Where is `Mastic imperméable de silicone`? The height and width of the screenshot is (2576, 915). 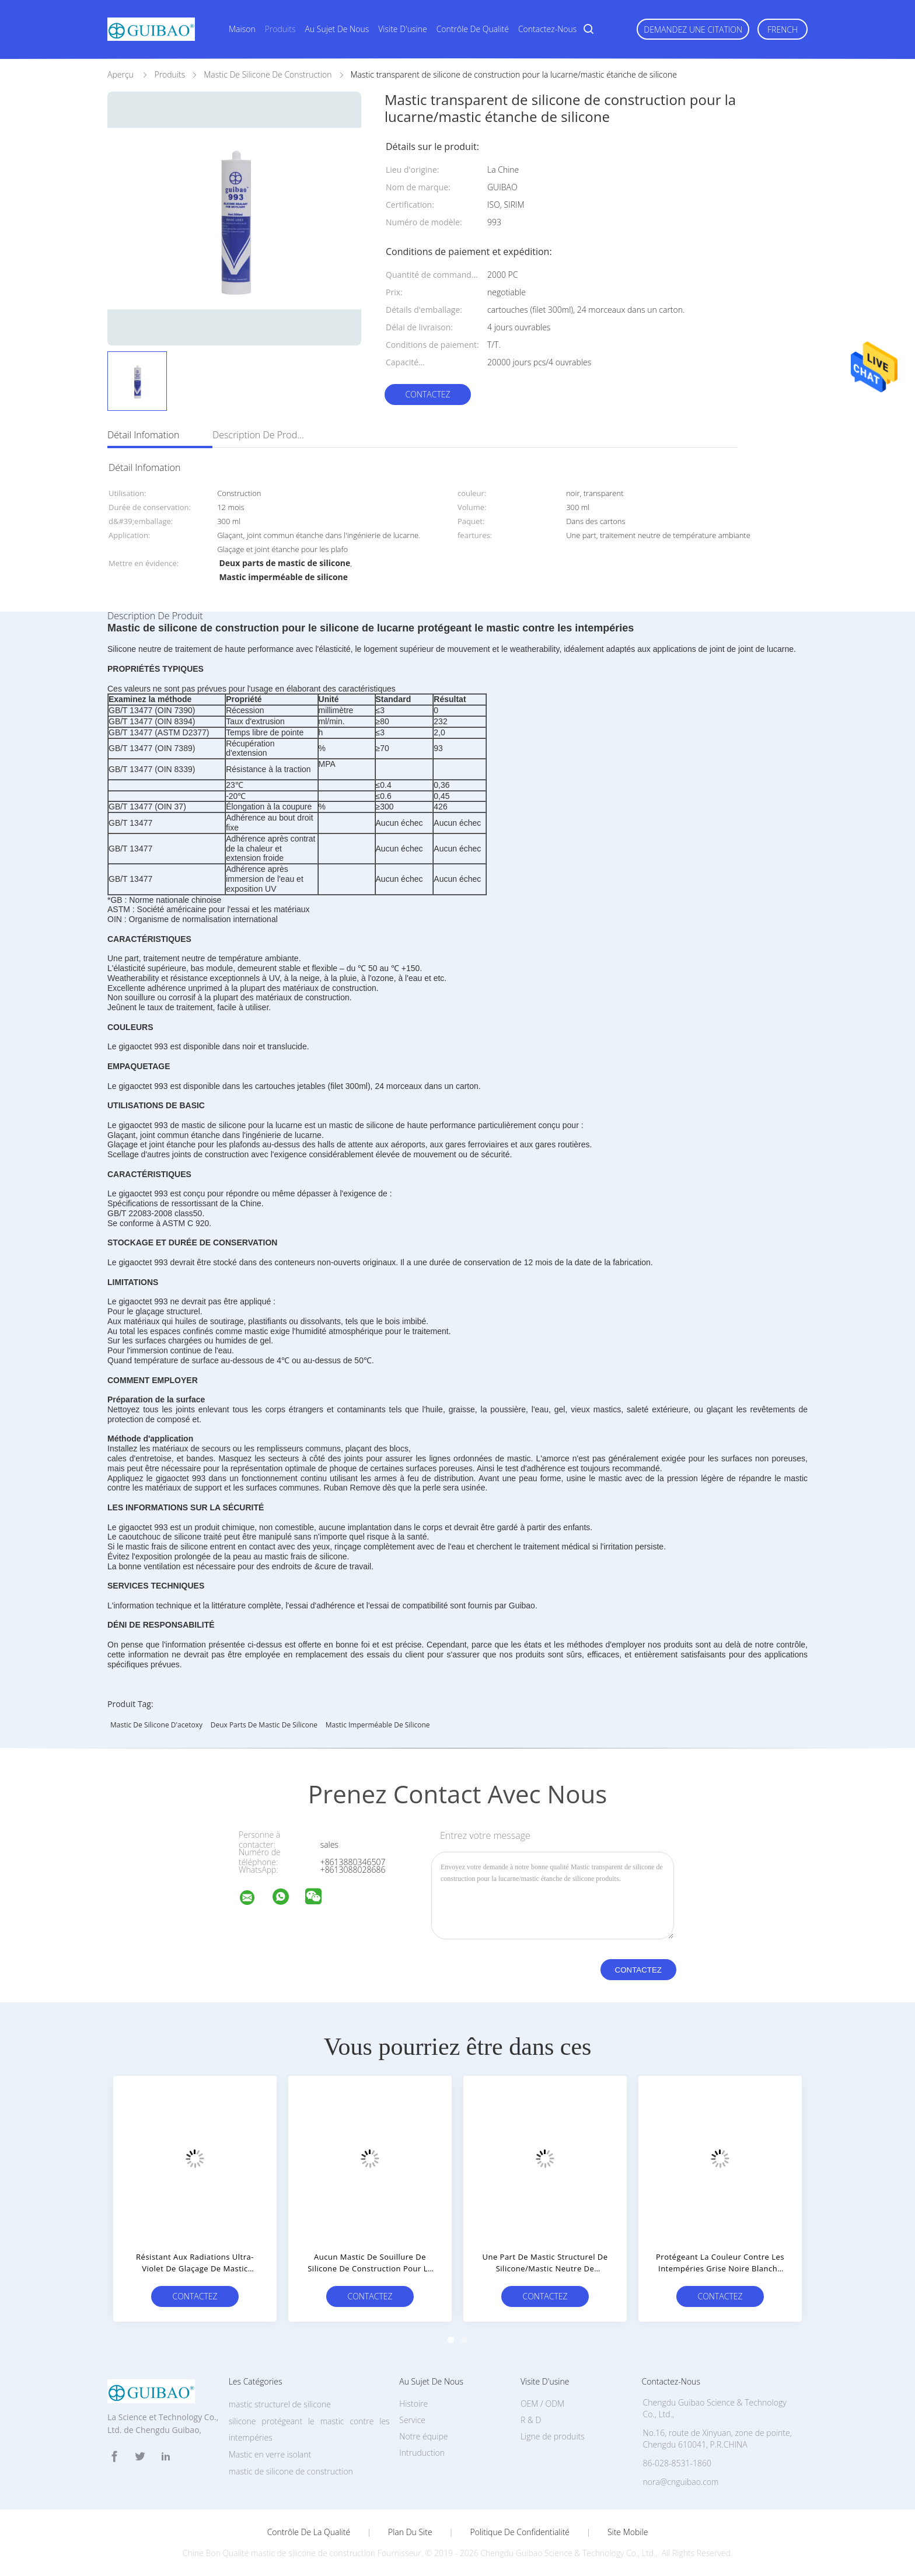
Mastic imperméable de silicone is located at coordinates (378, 1725).